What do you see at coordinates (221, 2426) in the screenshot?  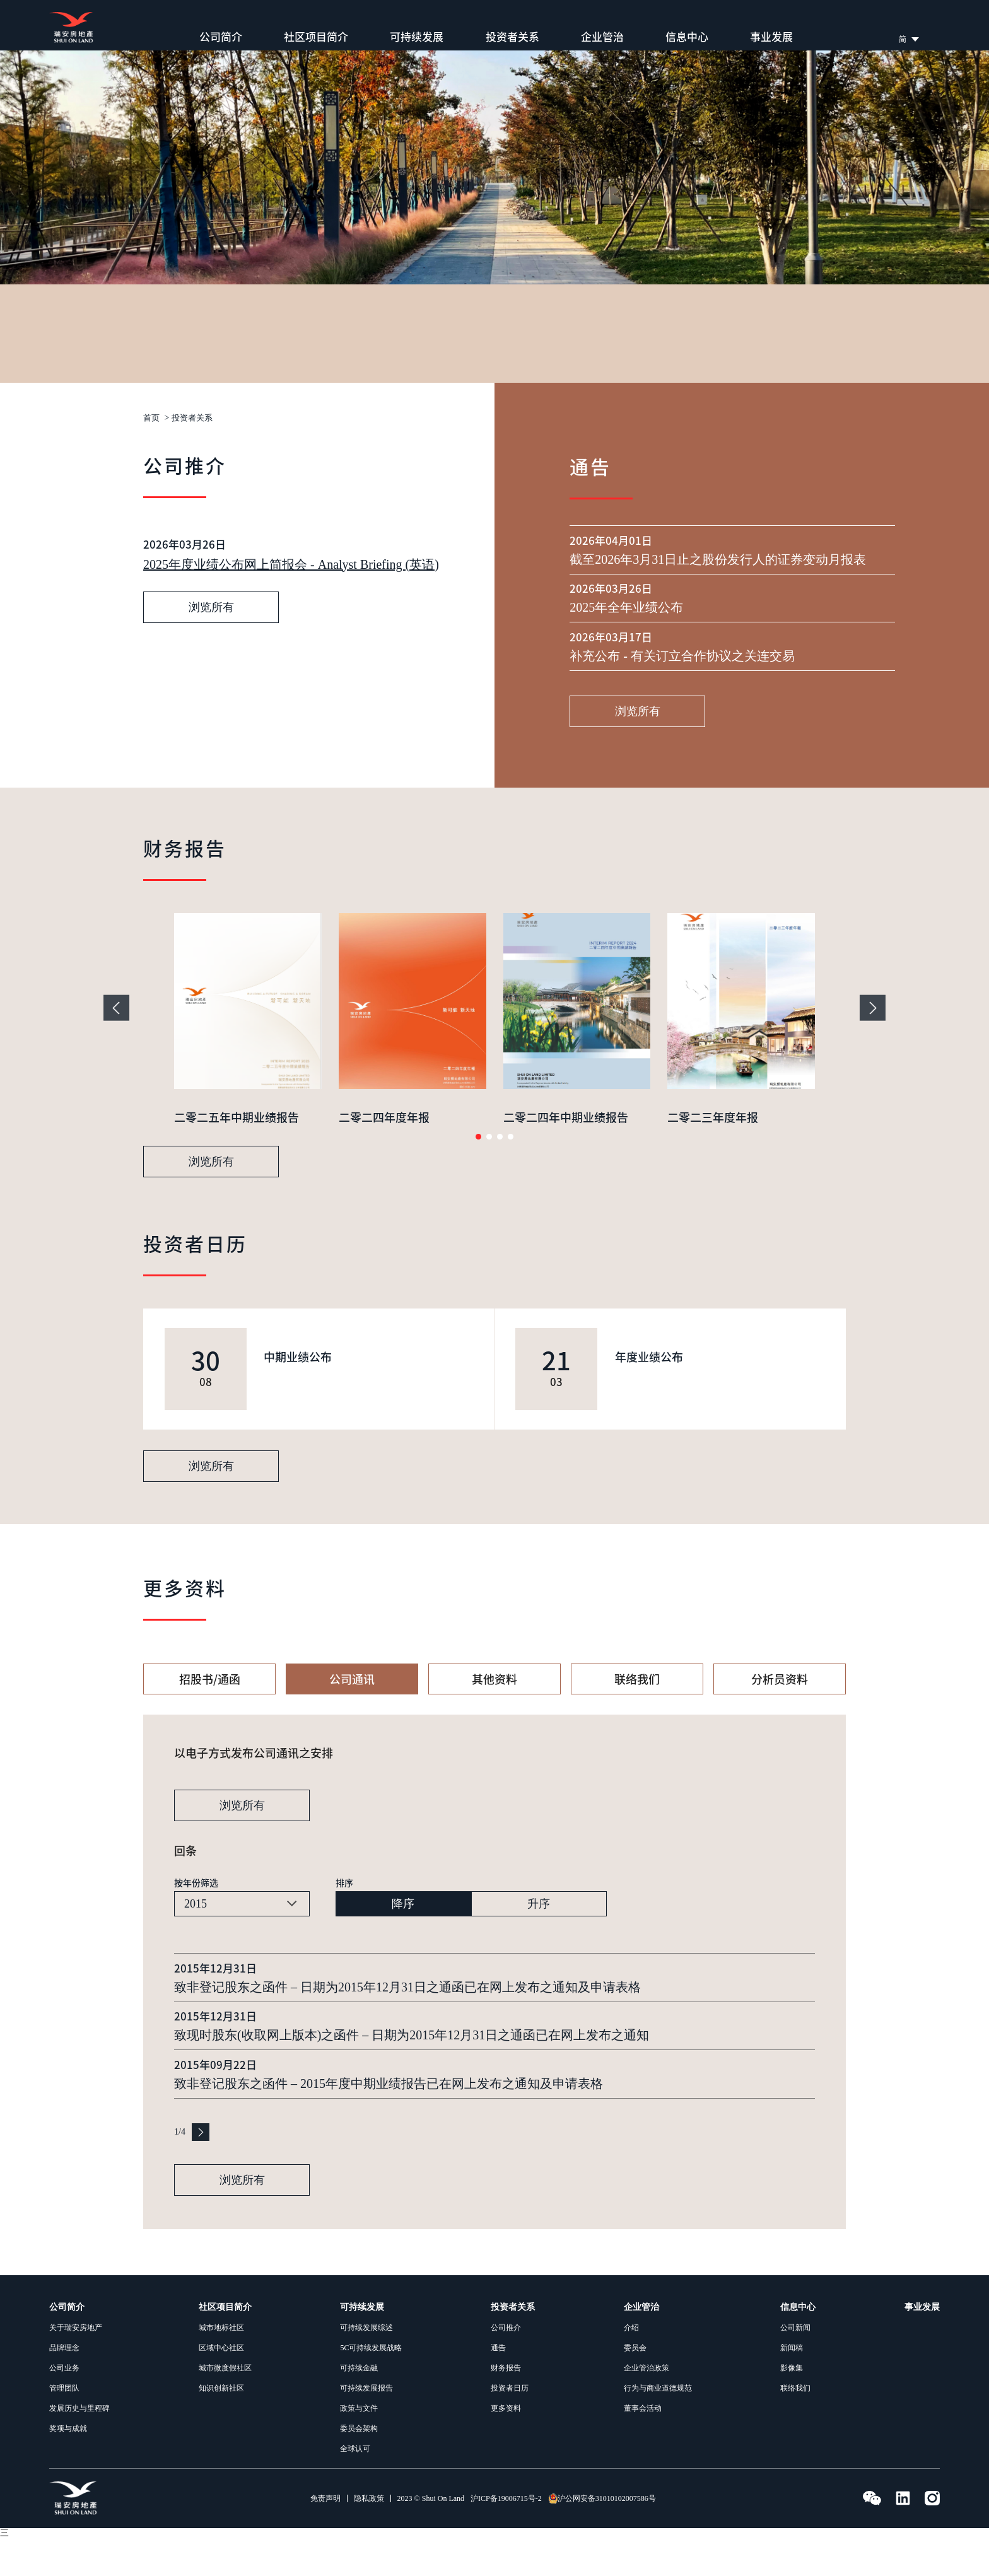 I see `知识创新社区` at bounding box center [221, 2426].